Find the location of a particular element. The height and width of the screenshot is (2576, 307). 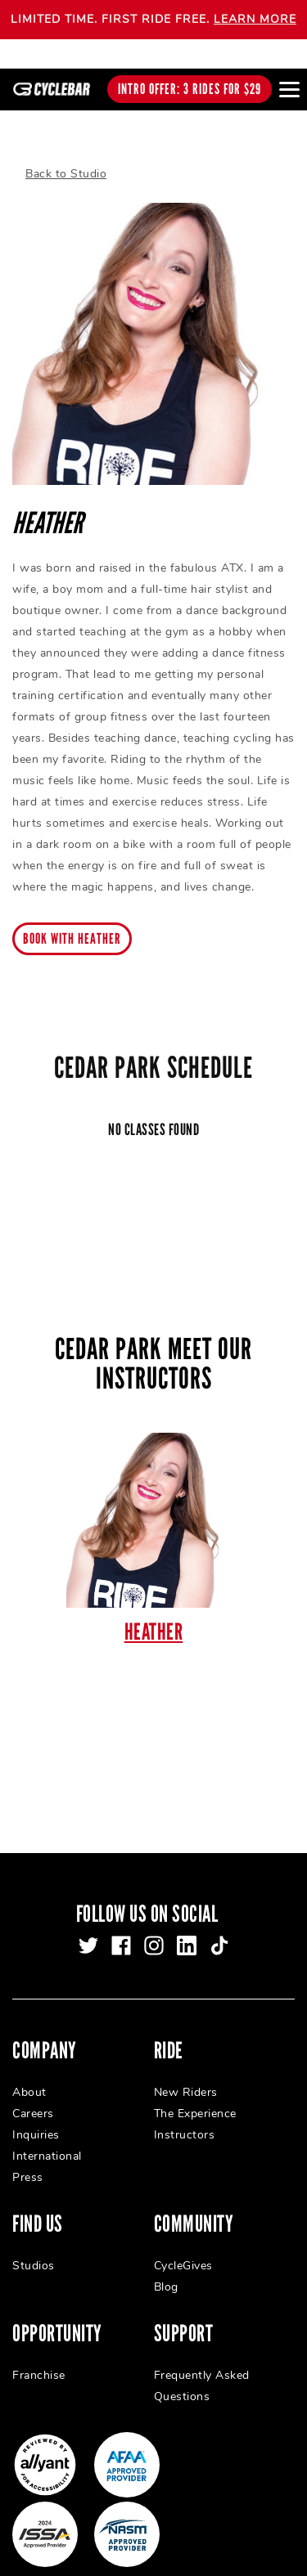

[twitter] is located at coordinates (88, 1928).